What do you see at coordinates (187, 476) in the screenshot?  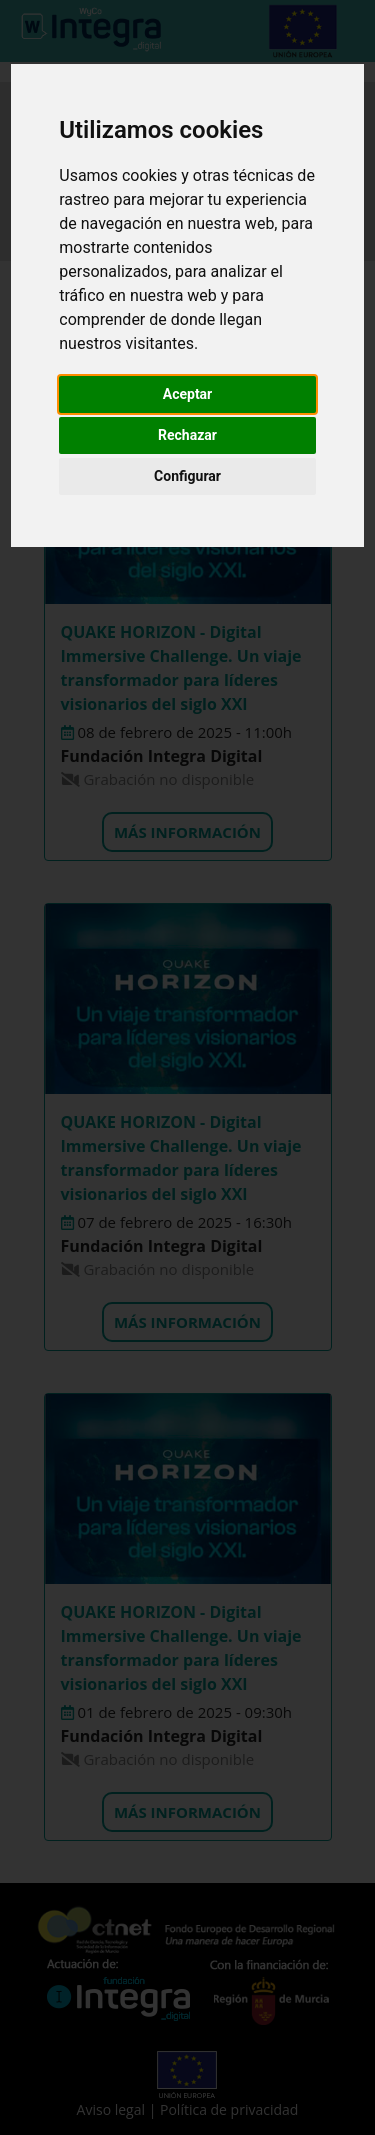 I see `Configurar [button]` at bounding box center [187, 476].